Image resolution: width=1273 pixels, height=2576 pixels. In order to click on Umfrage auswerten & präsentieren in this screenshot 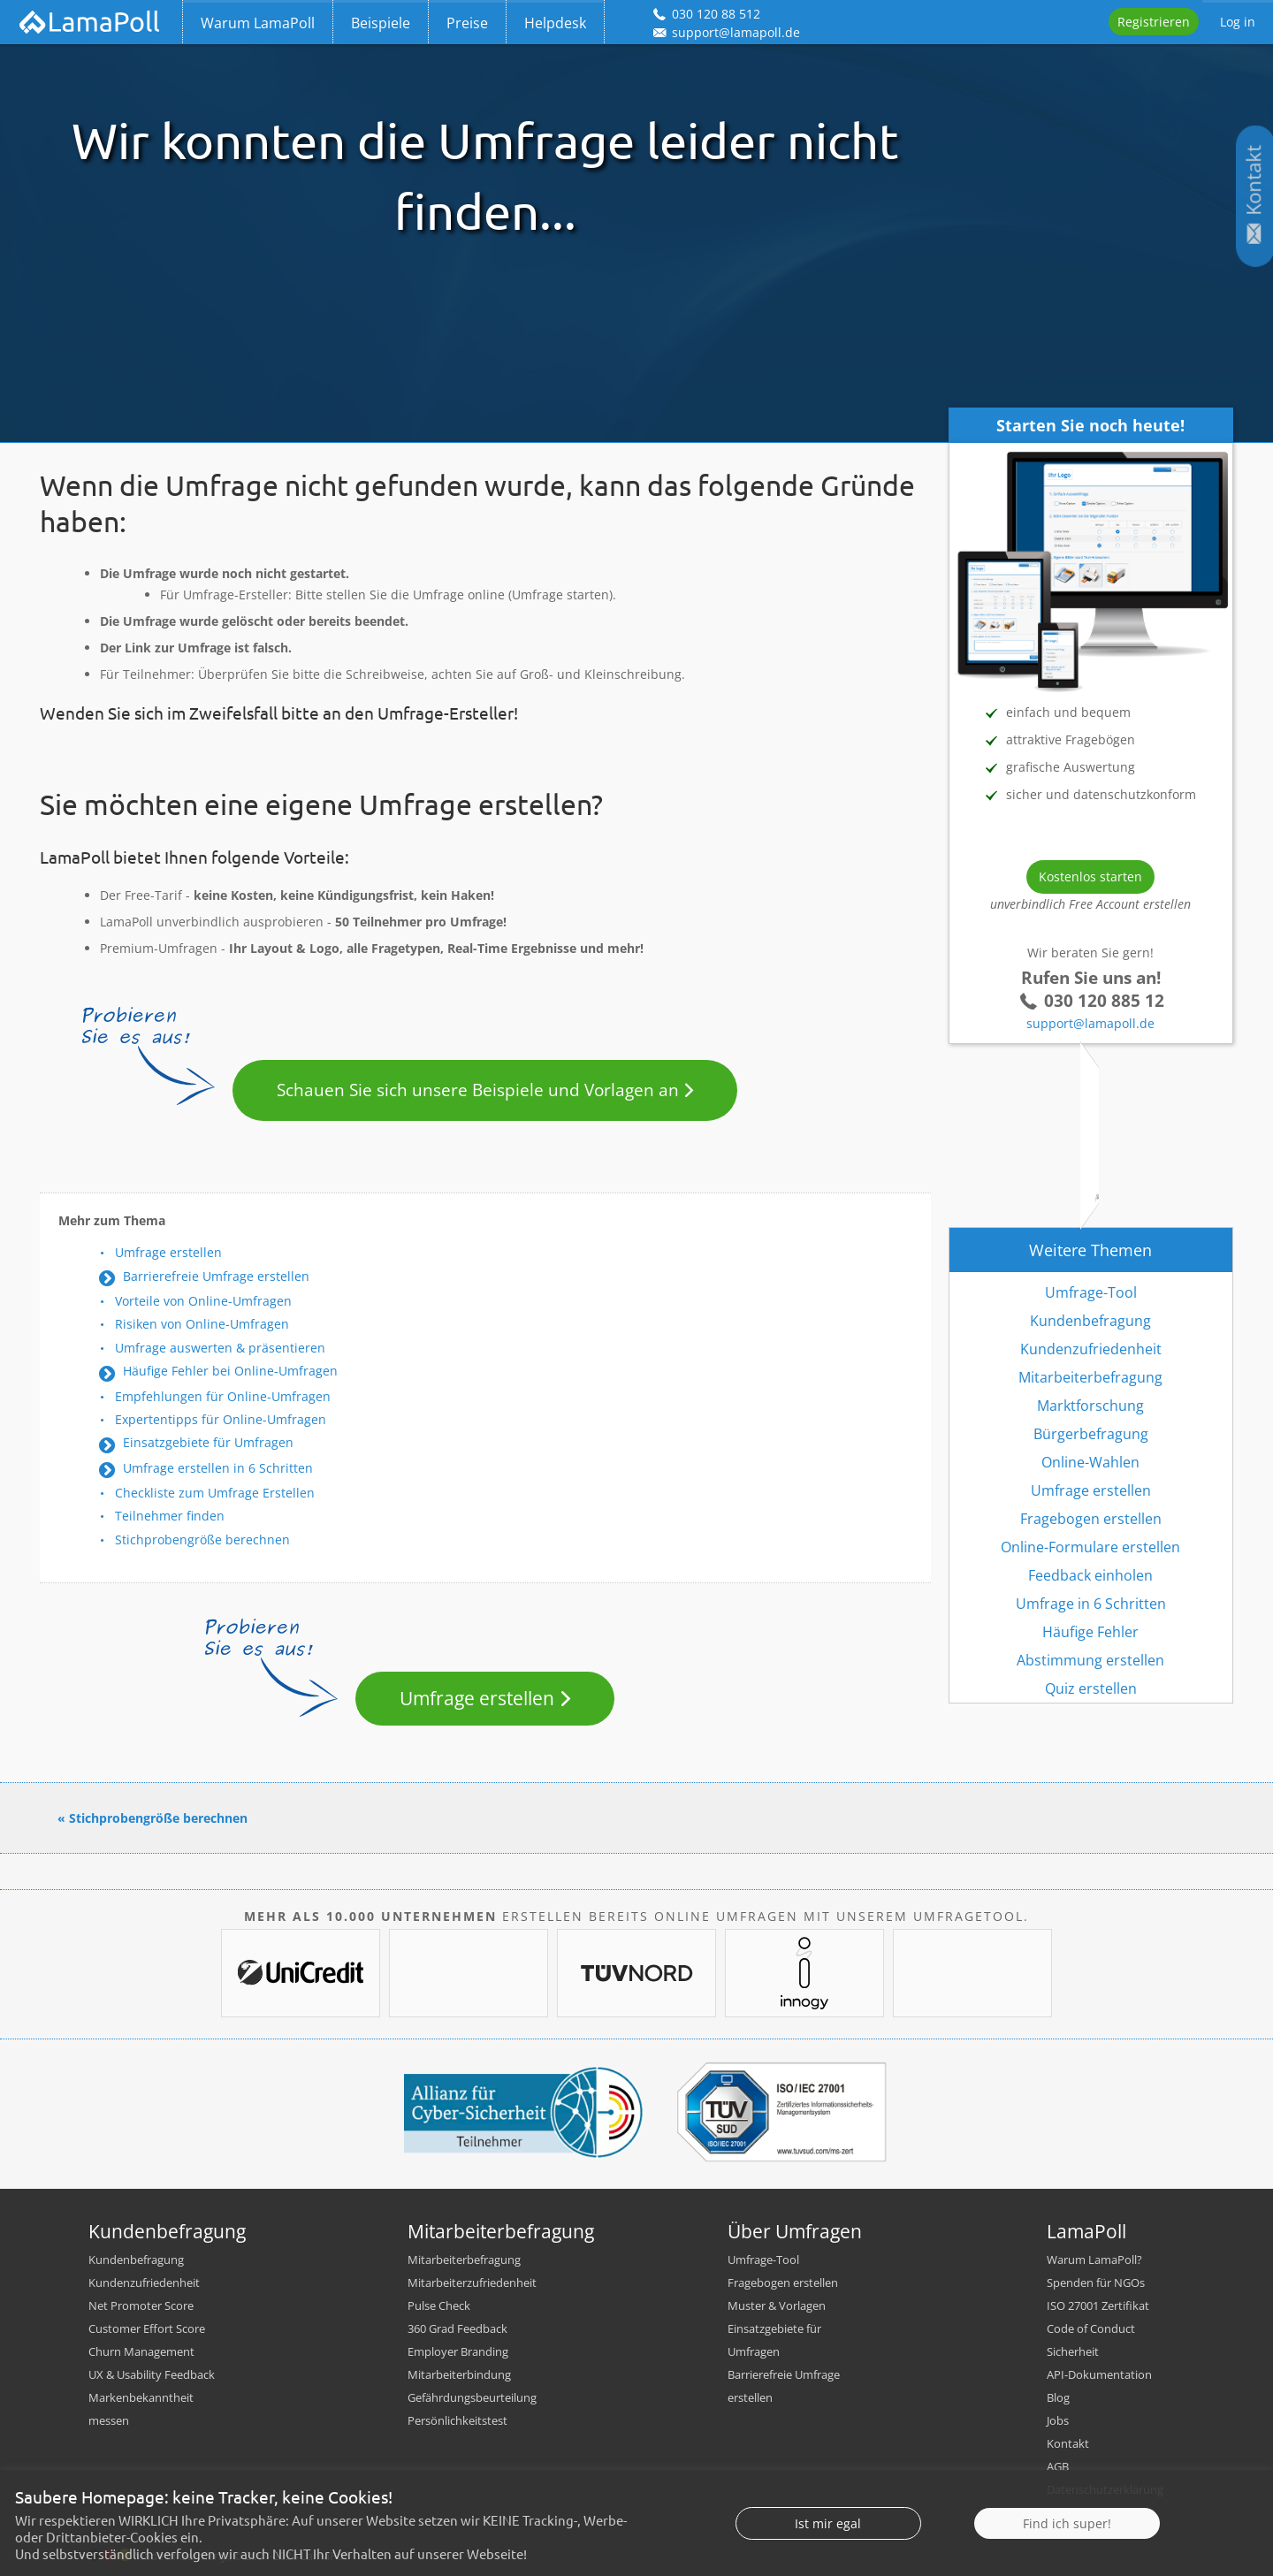, I will do `click(220, 1347)`.